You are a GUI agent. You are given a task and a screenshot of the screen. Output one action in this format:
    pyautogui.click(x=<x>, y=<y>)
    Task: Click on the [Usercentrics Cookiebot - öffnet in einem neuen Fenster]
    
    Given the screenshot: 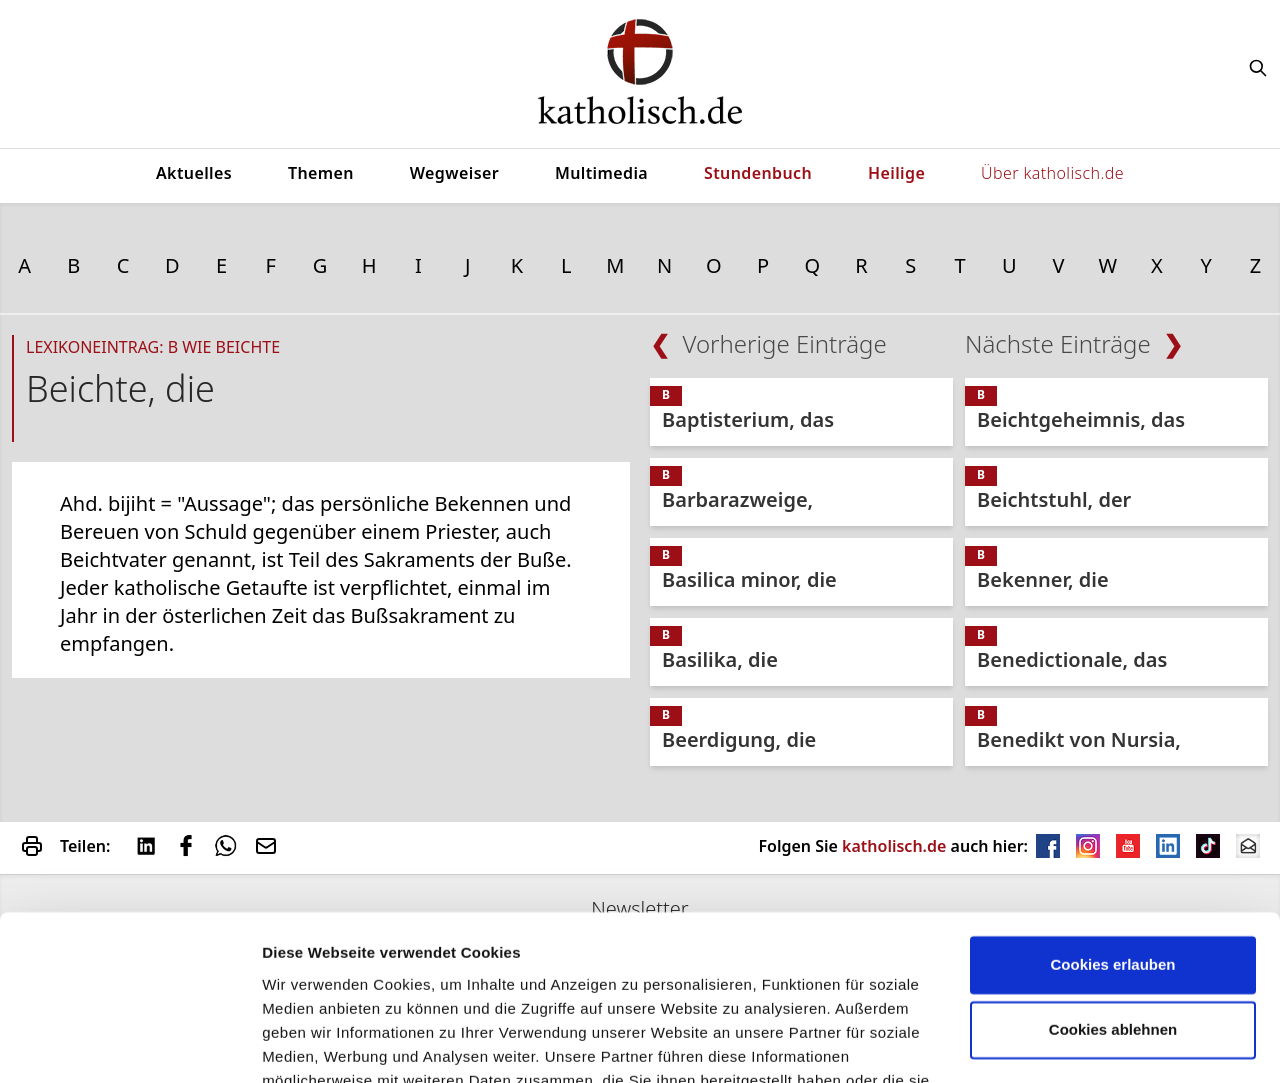 What is the action you would take?
    pyautogui.click(x=129, y=1044)
    